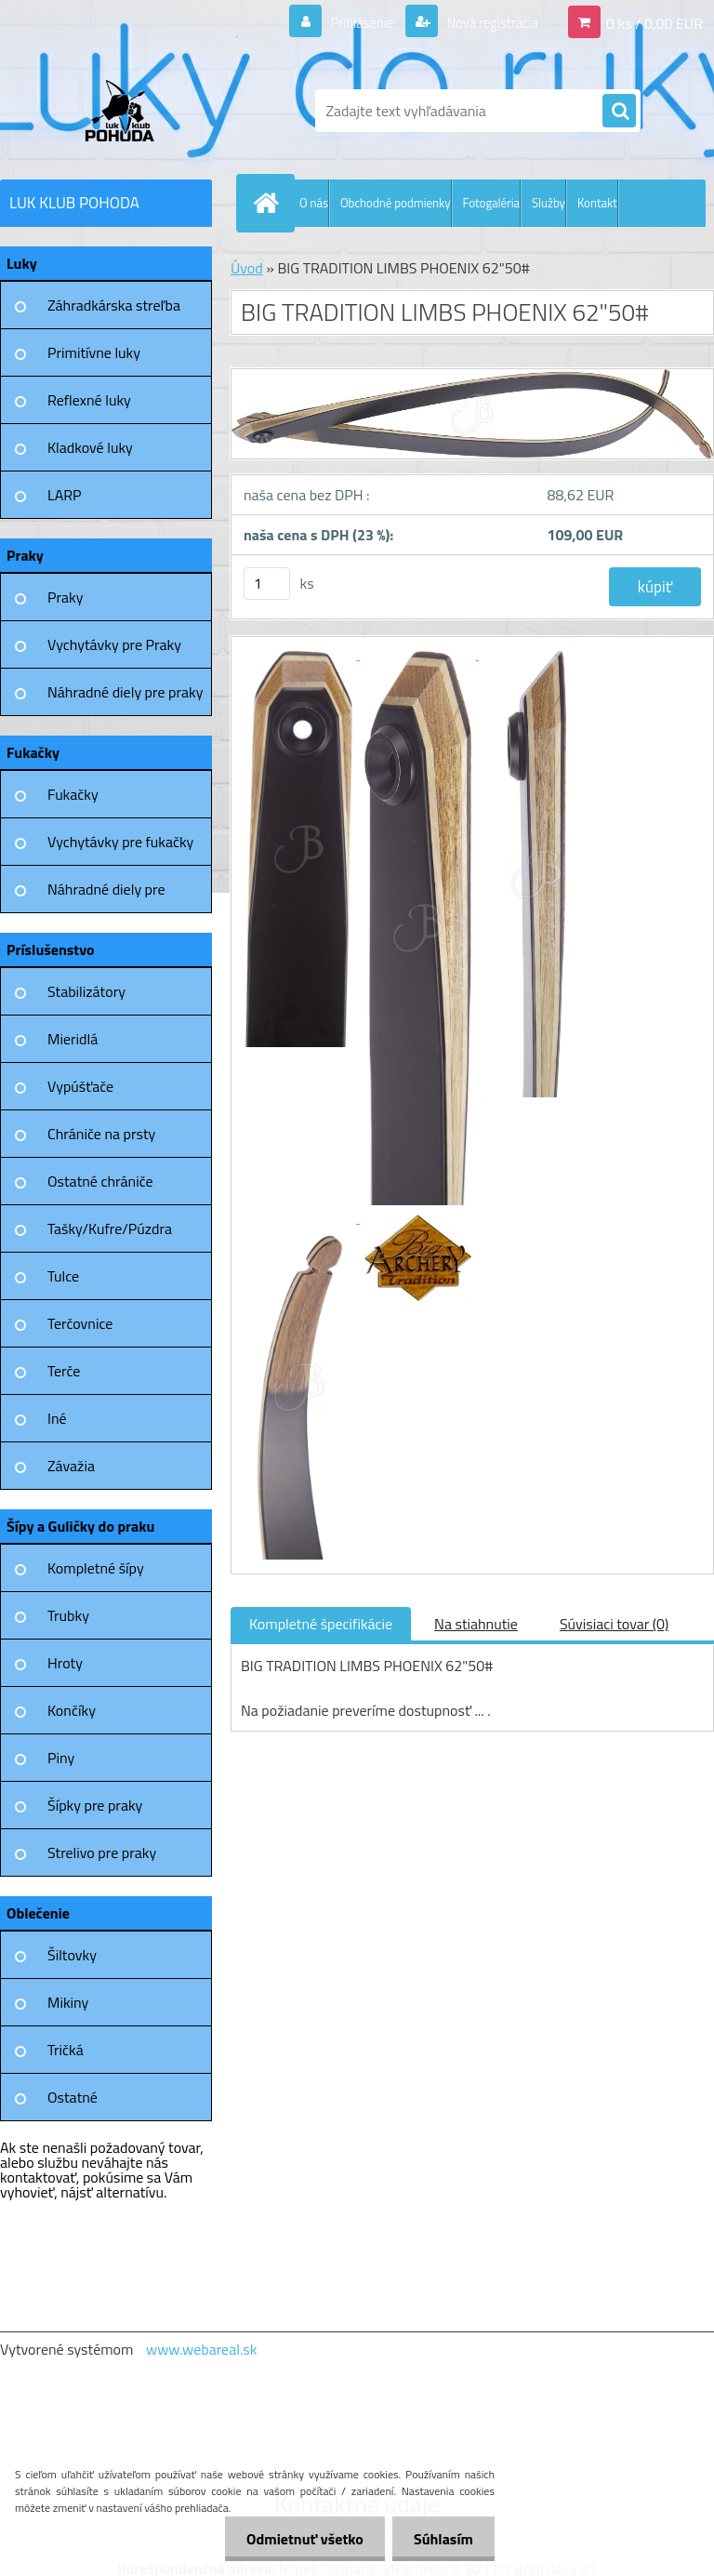 The image size is (714, 2576). What do you see at coordinates (89, 400) in the screenshot?
I see `Reflexné luky` at bounding box center [89, 400].